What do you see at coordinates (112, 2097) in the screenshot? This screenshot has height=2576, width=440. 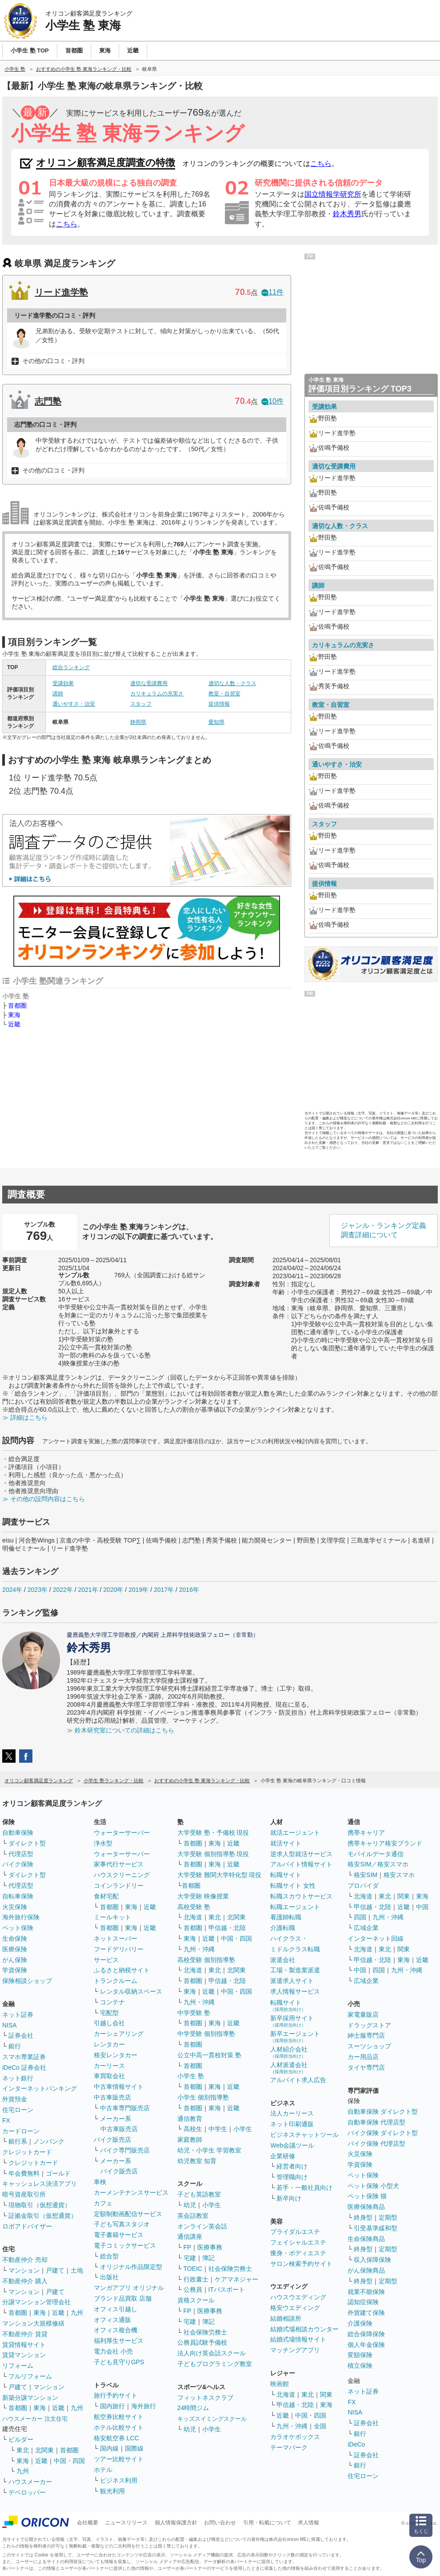 I see `中古車販売店` at bounding box center [112, 2097].